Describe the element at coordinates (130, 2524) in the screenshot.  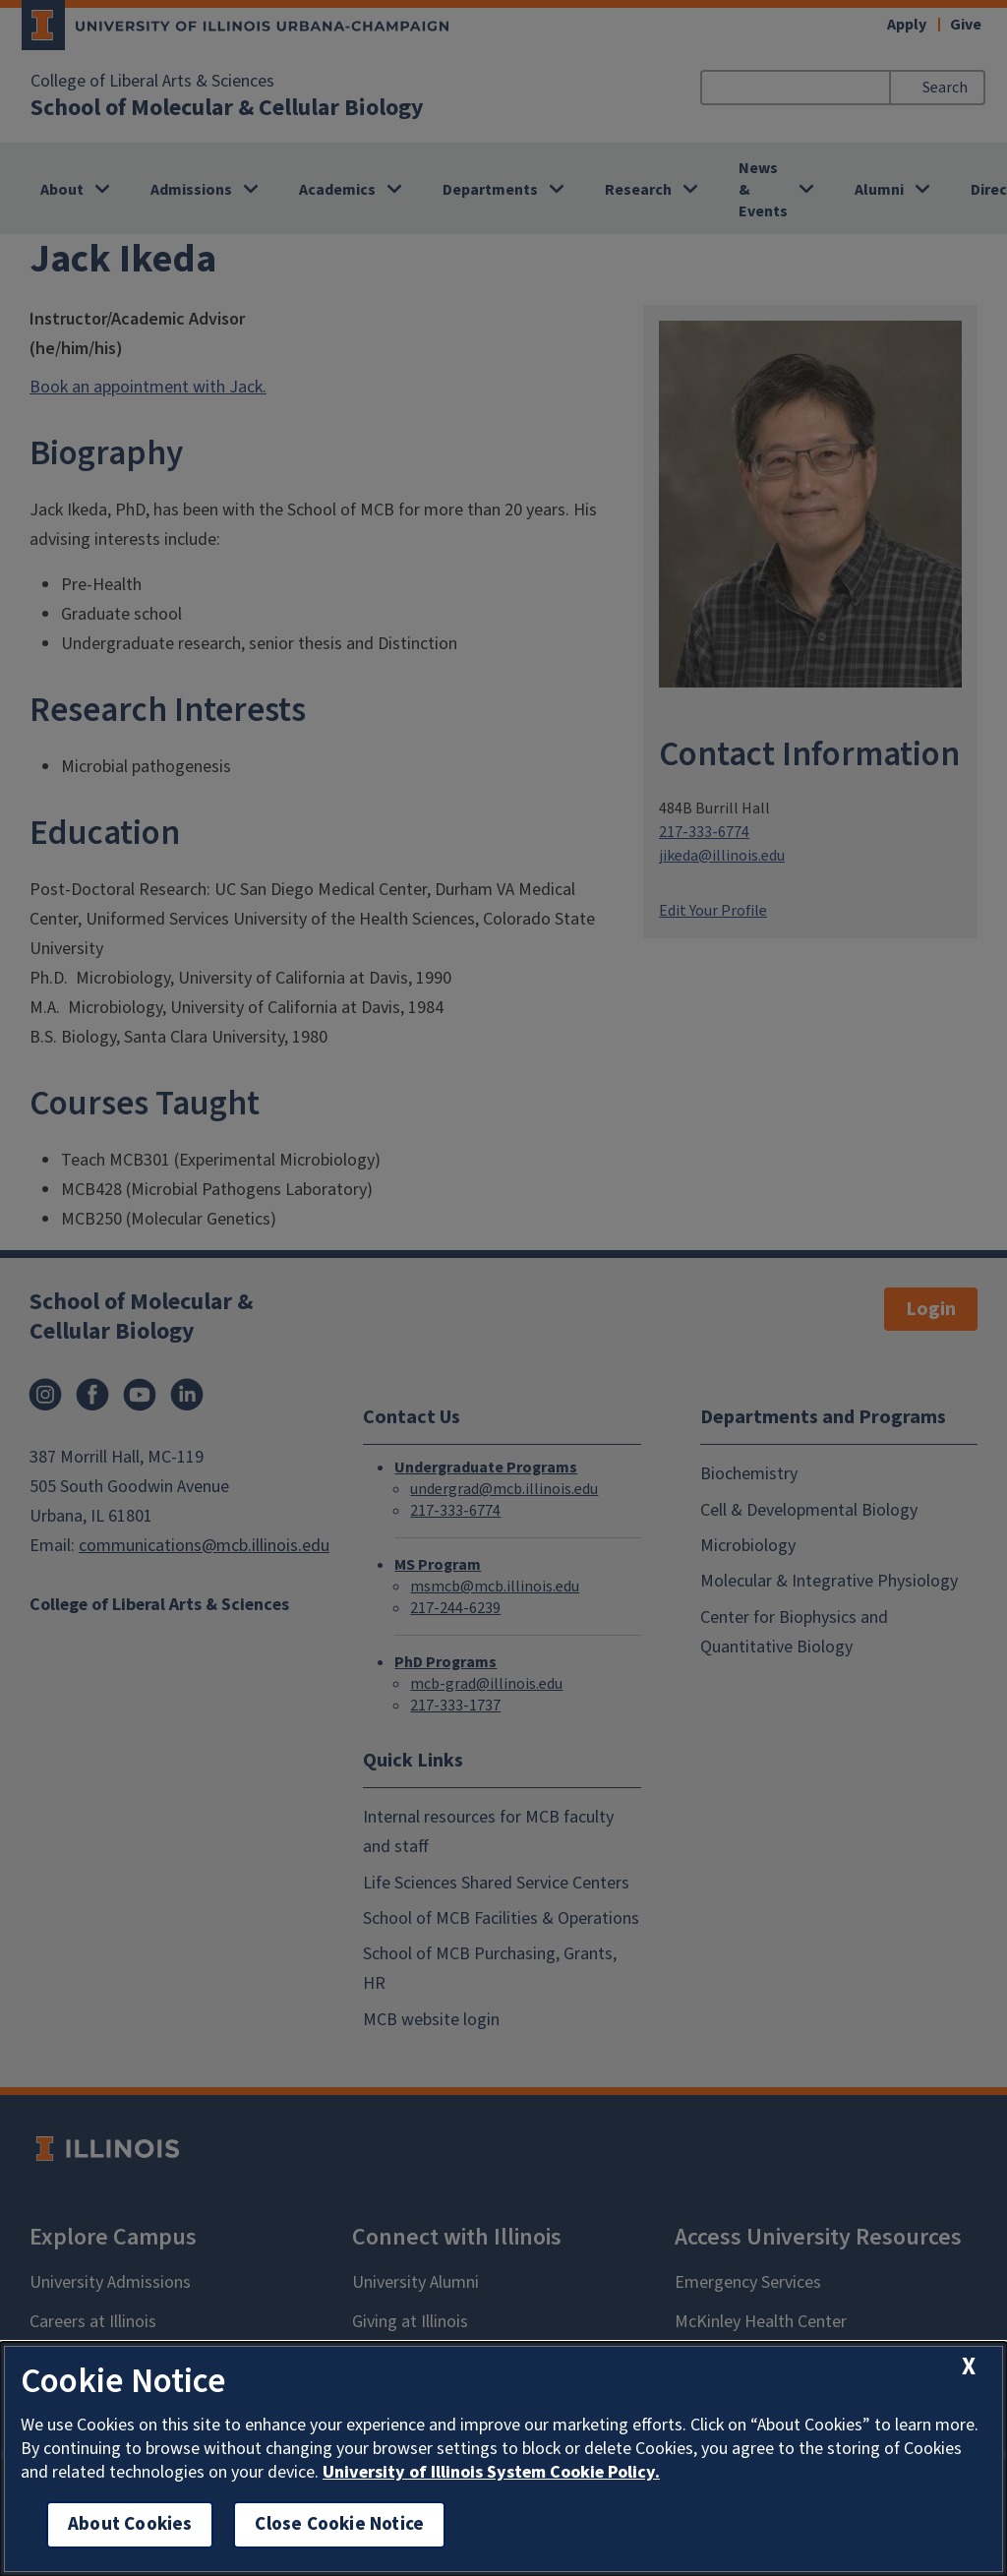
I see `About Cookies` at that location.